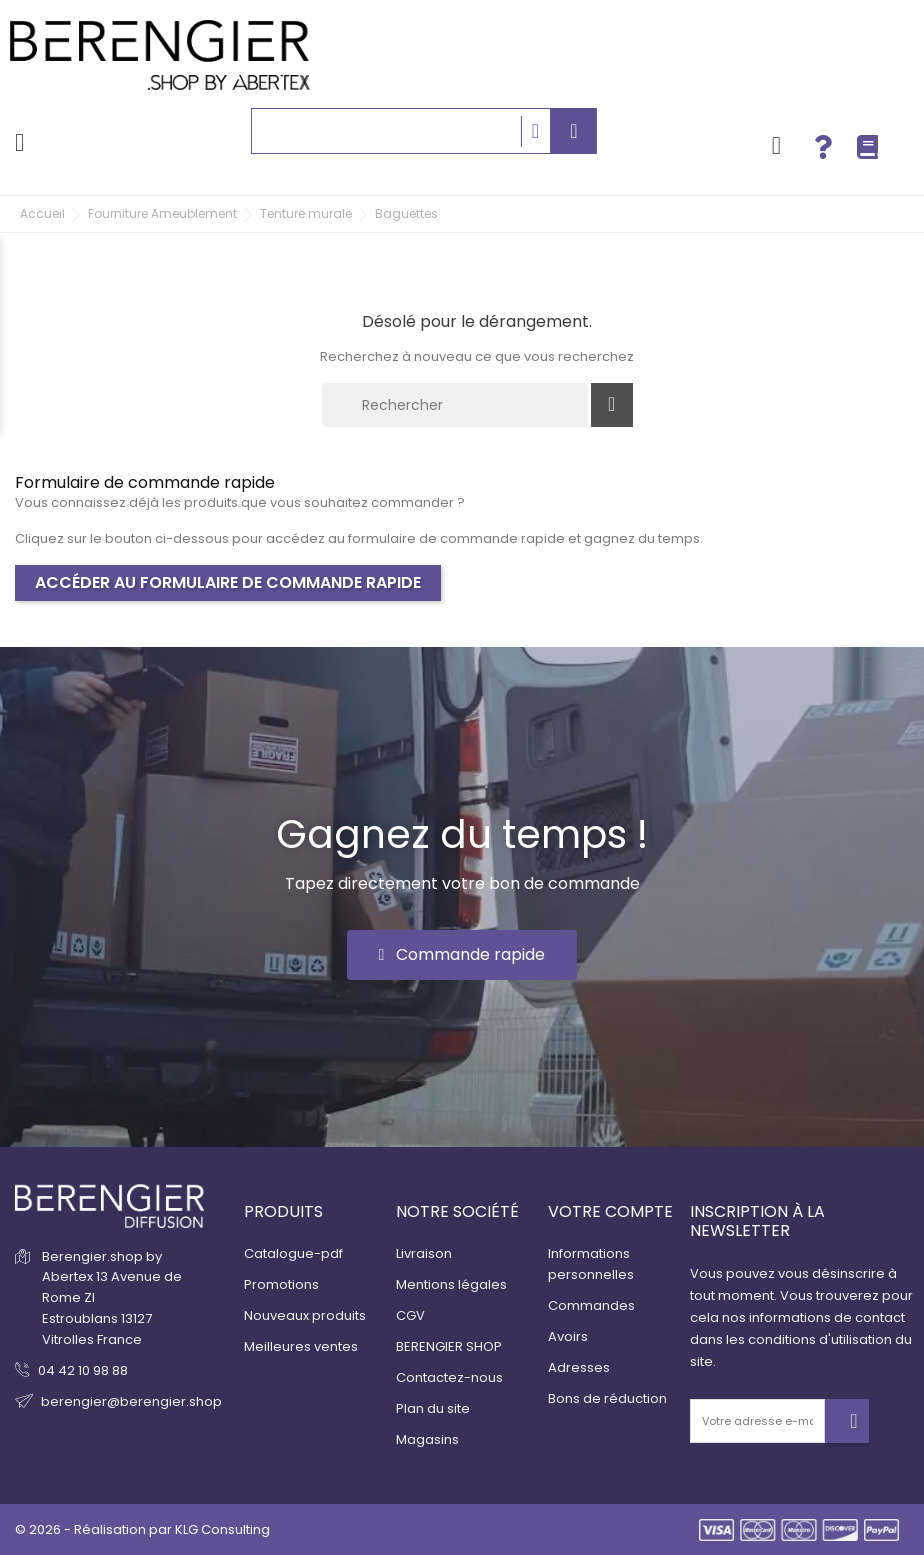 The height and width of the screenshot is (1555, 924). Describe the element at coordinates (410, 1315) in the screenshot. I see `CGV` at that location.